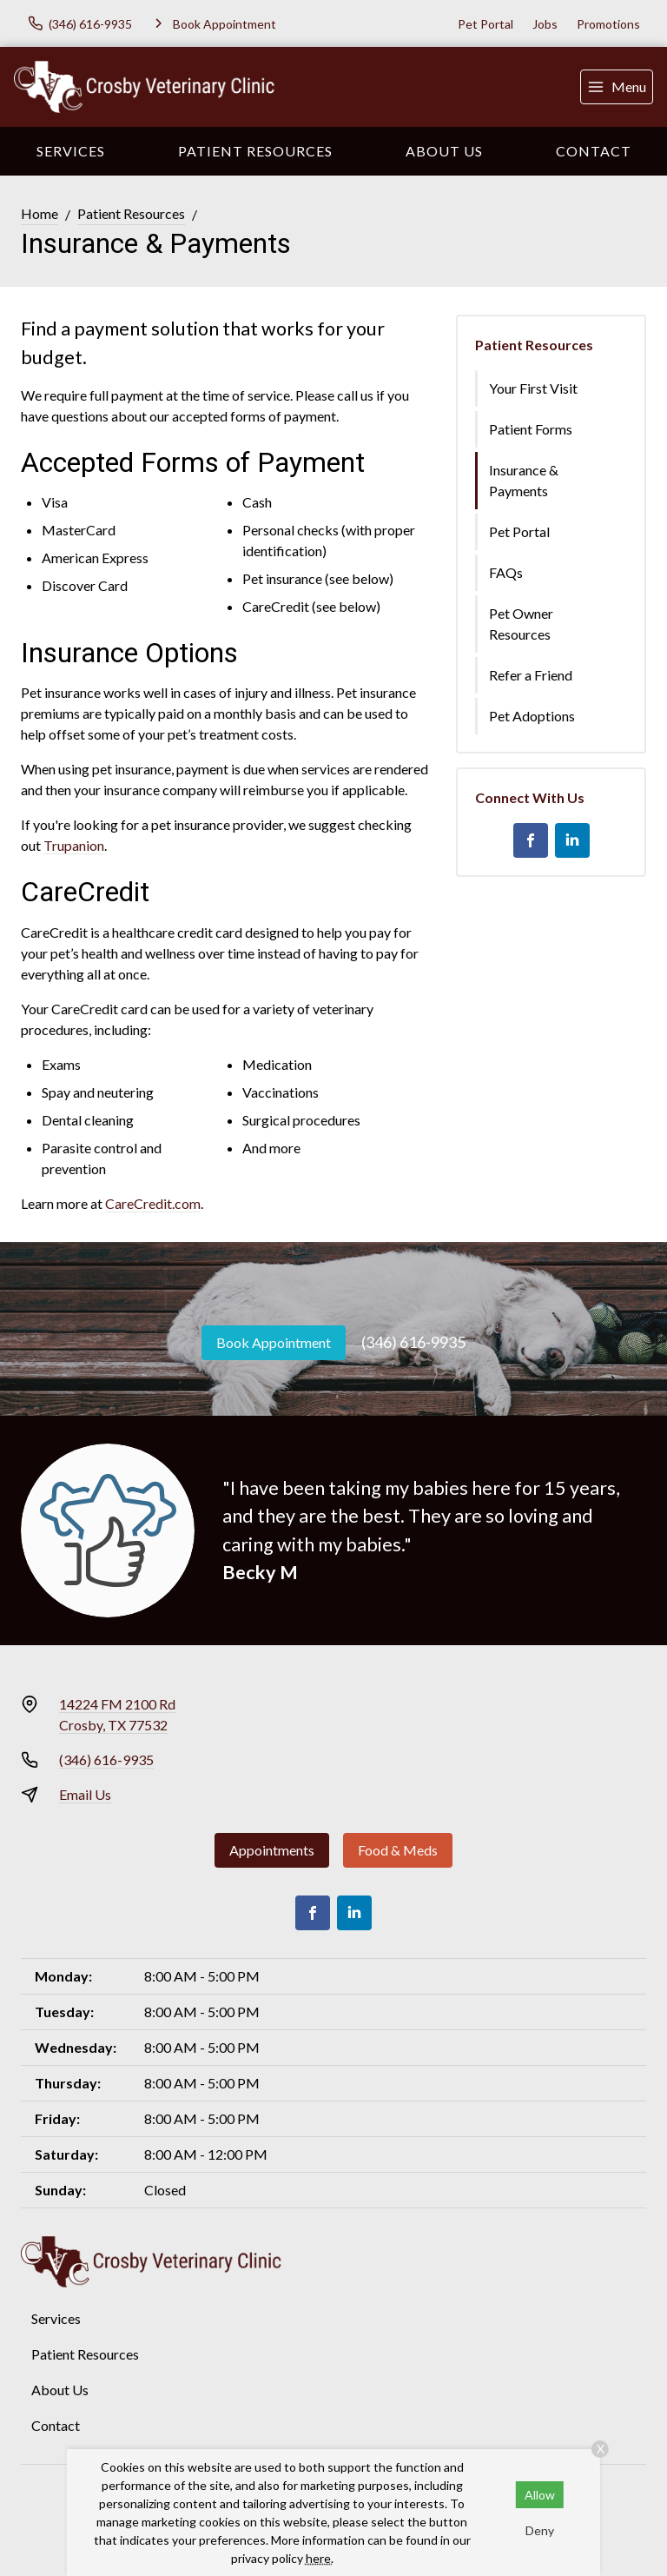 The height and width of the screenshot is (2576, 667). What do you see at coordinates (530, 675) in the screenshot?
I see `Refer a Friend` at bounding box center [530, 675].